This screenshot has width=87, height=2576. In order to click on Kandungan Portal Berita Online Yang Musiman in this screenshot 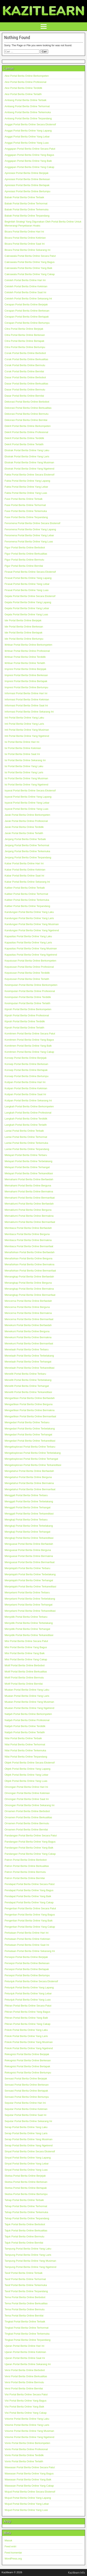, I will do `click(32, 924)`.